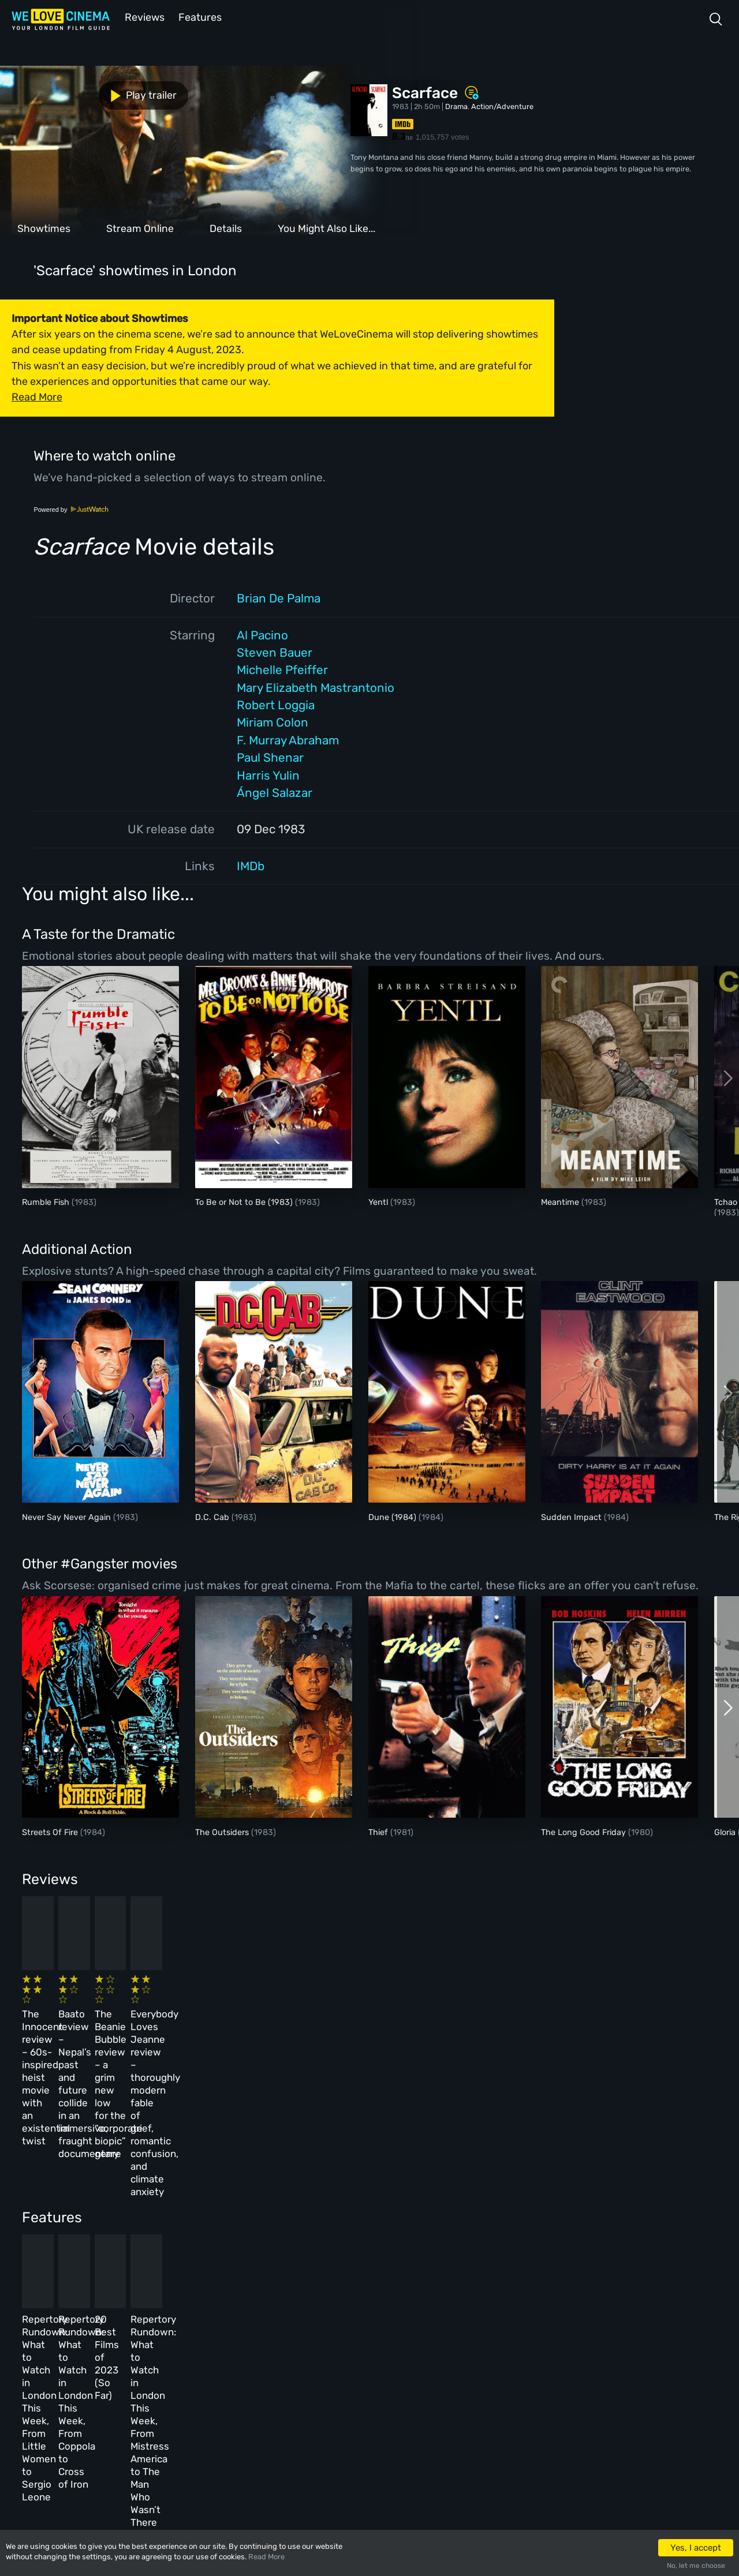 This screenshot has height=2576, width=739. What do you see at coordinates (213, 1516) in the screenshot?
I see `D.C. Cab` at bounding box center [213, 1516].